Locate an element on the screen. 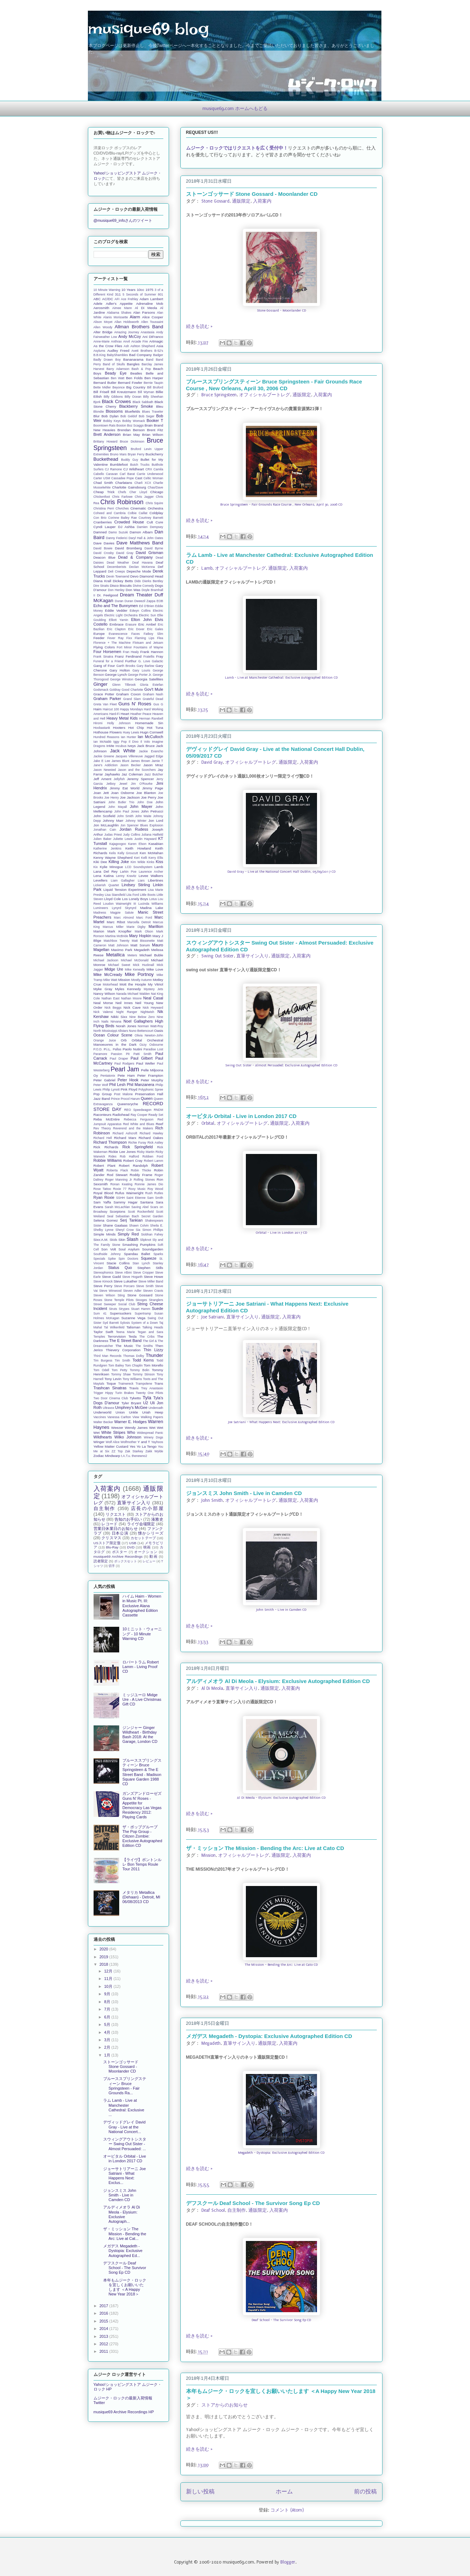 The height and width of the screenshot is (2576, 470). Flying Colors is located at coordinates (104, 647).